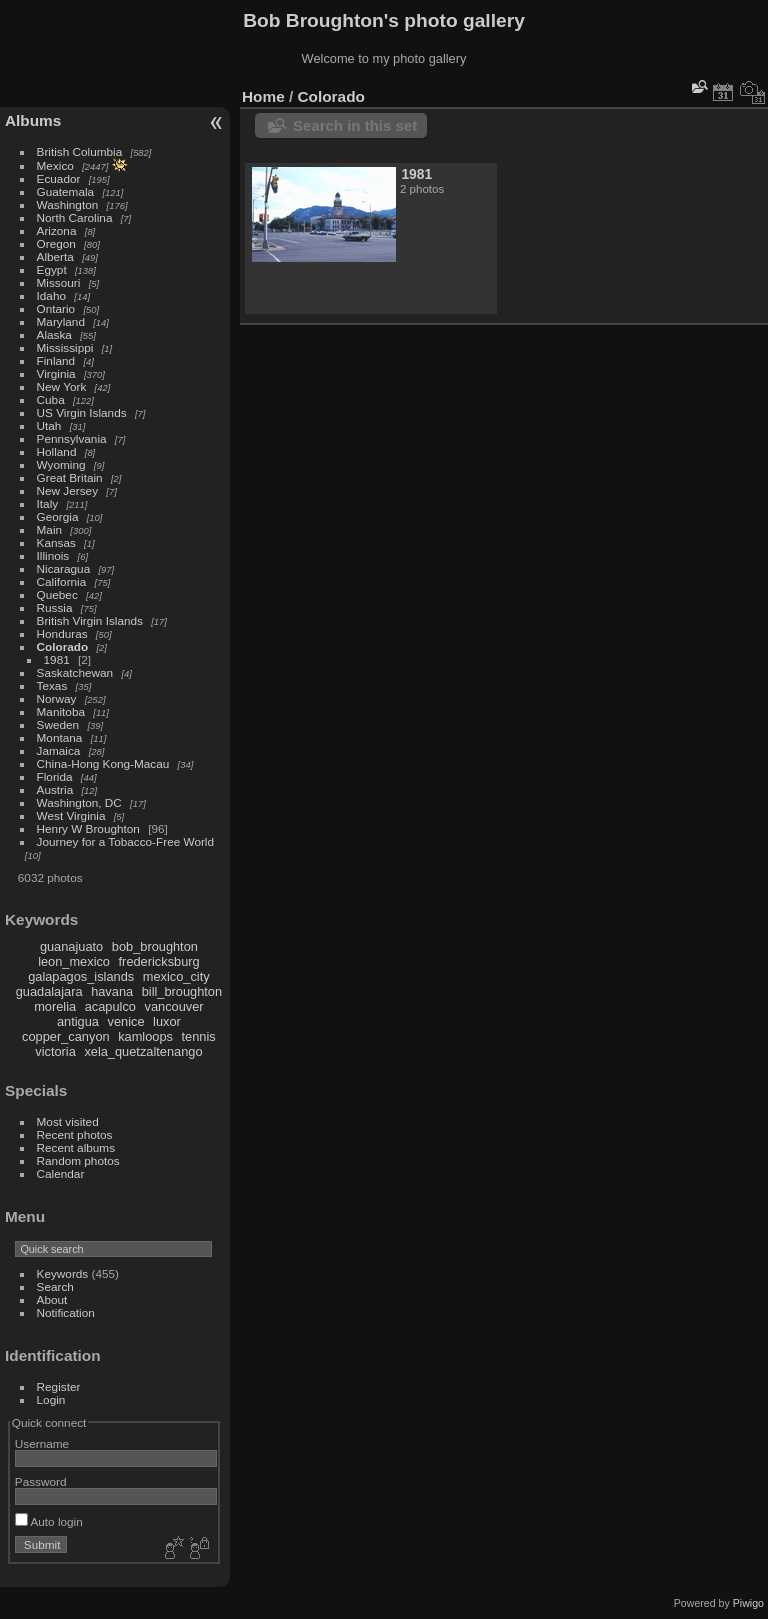 Image resolution: width=768 pixels, height=1619 pixels. Describe the element at coordinates (67, 490) in the screenshot. I see `New Jersey` at that location.